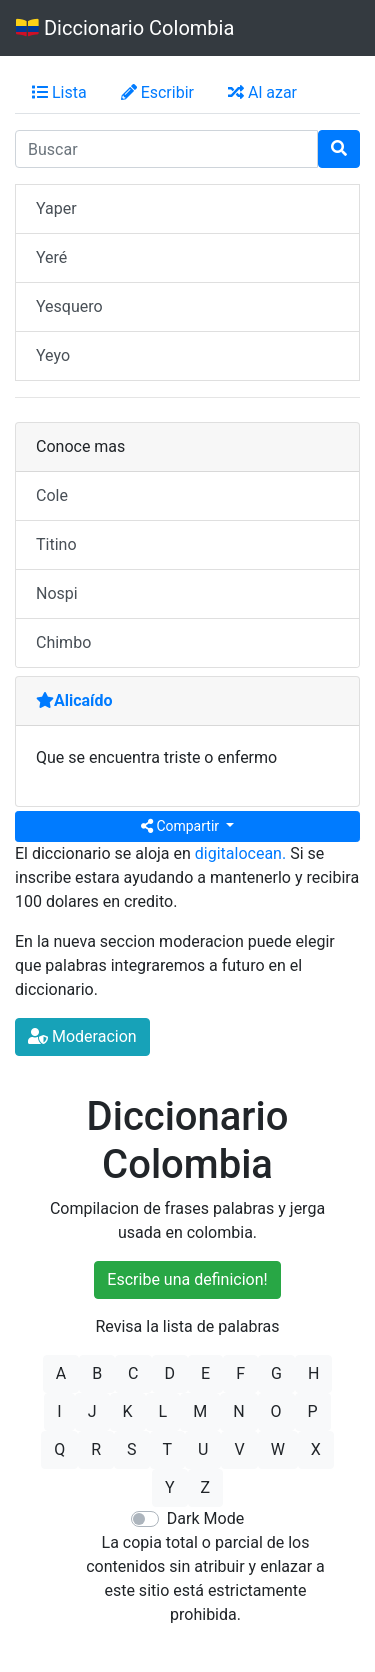 This screenshot has width=375, height=1672. I want to click on L [button], so click(163, 1411).